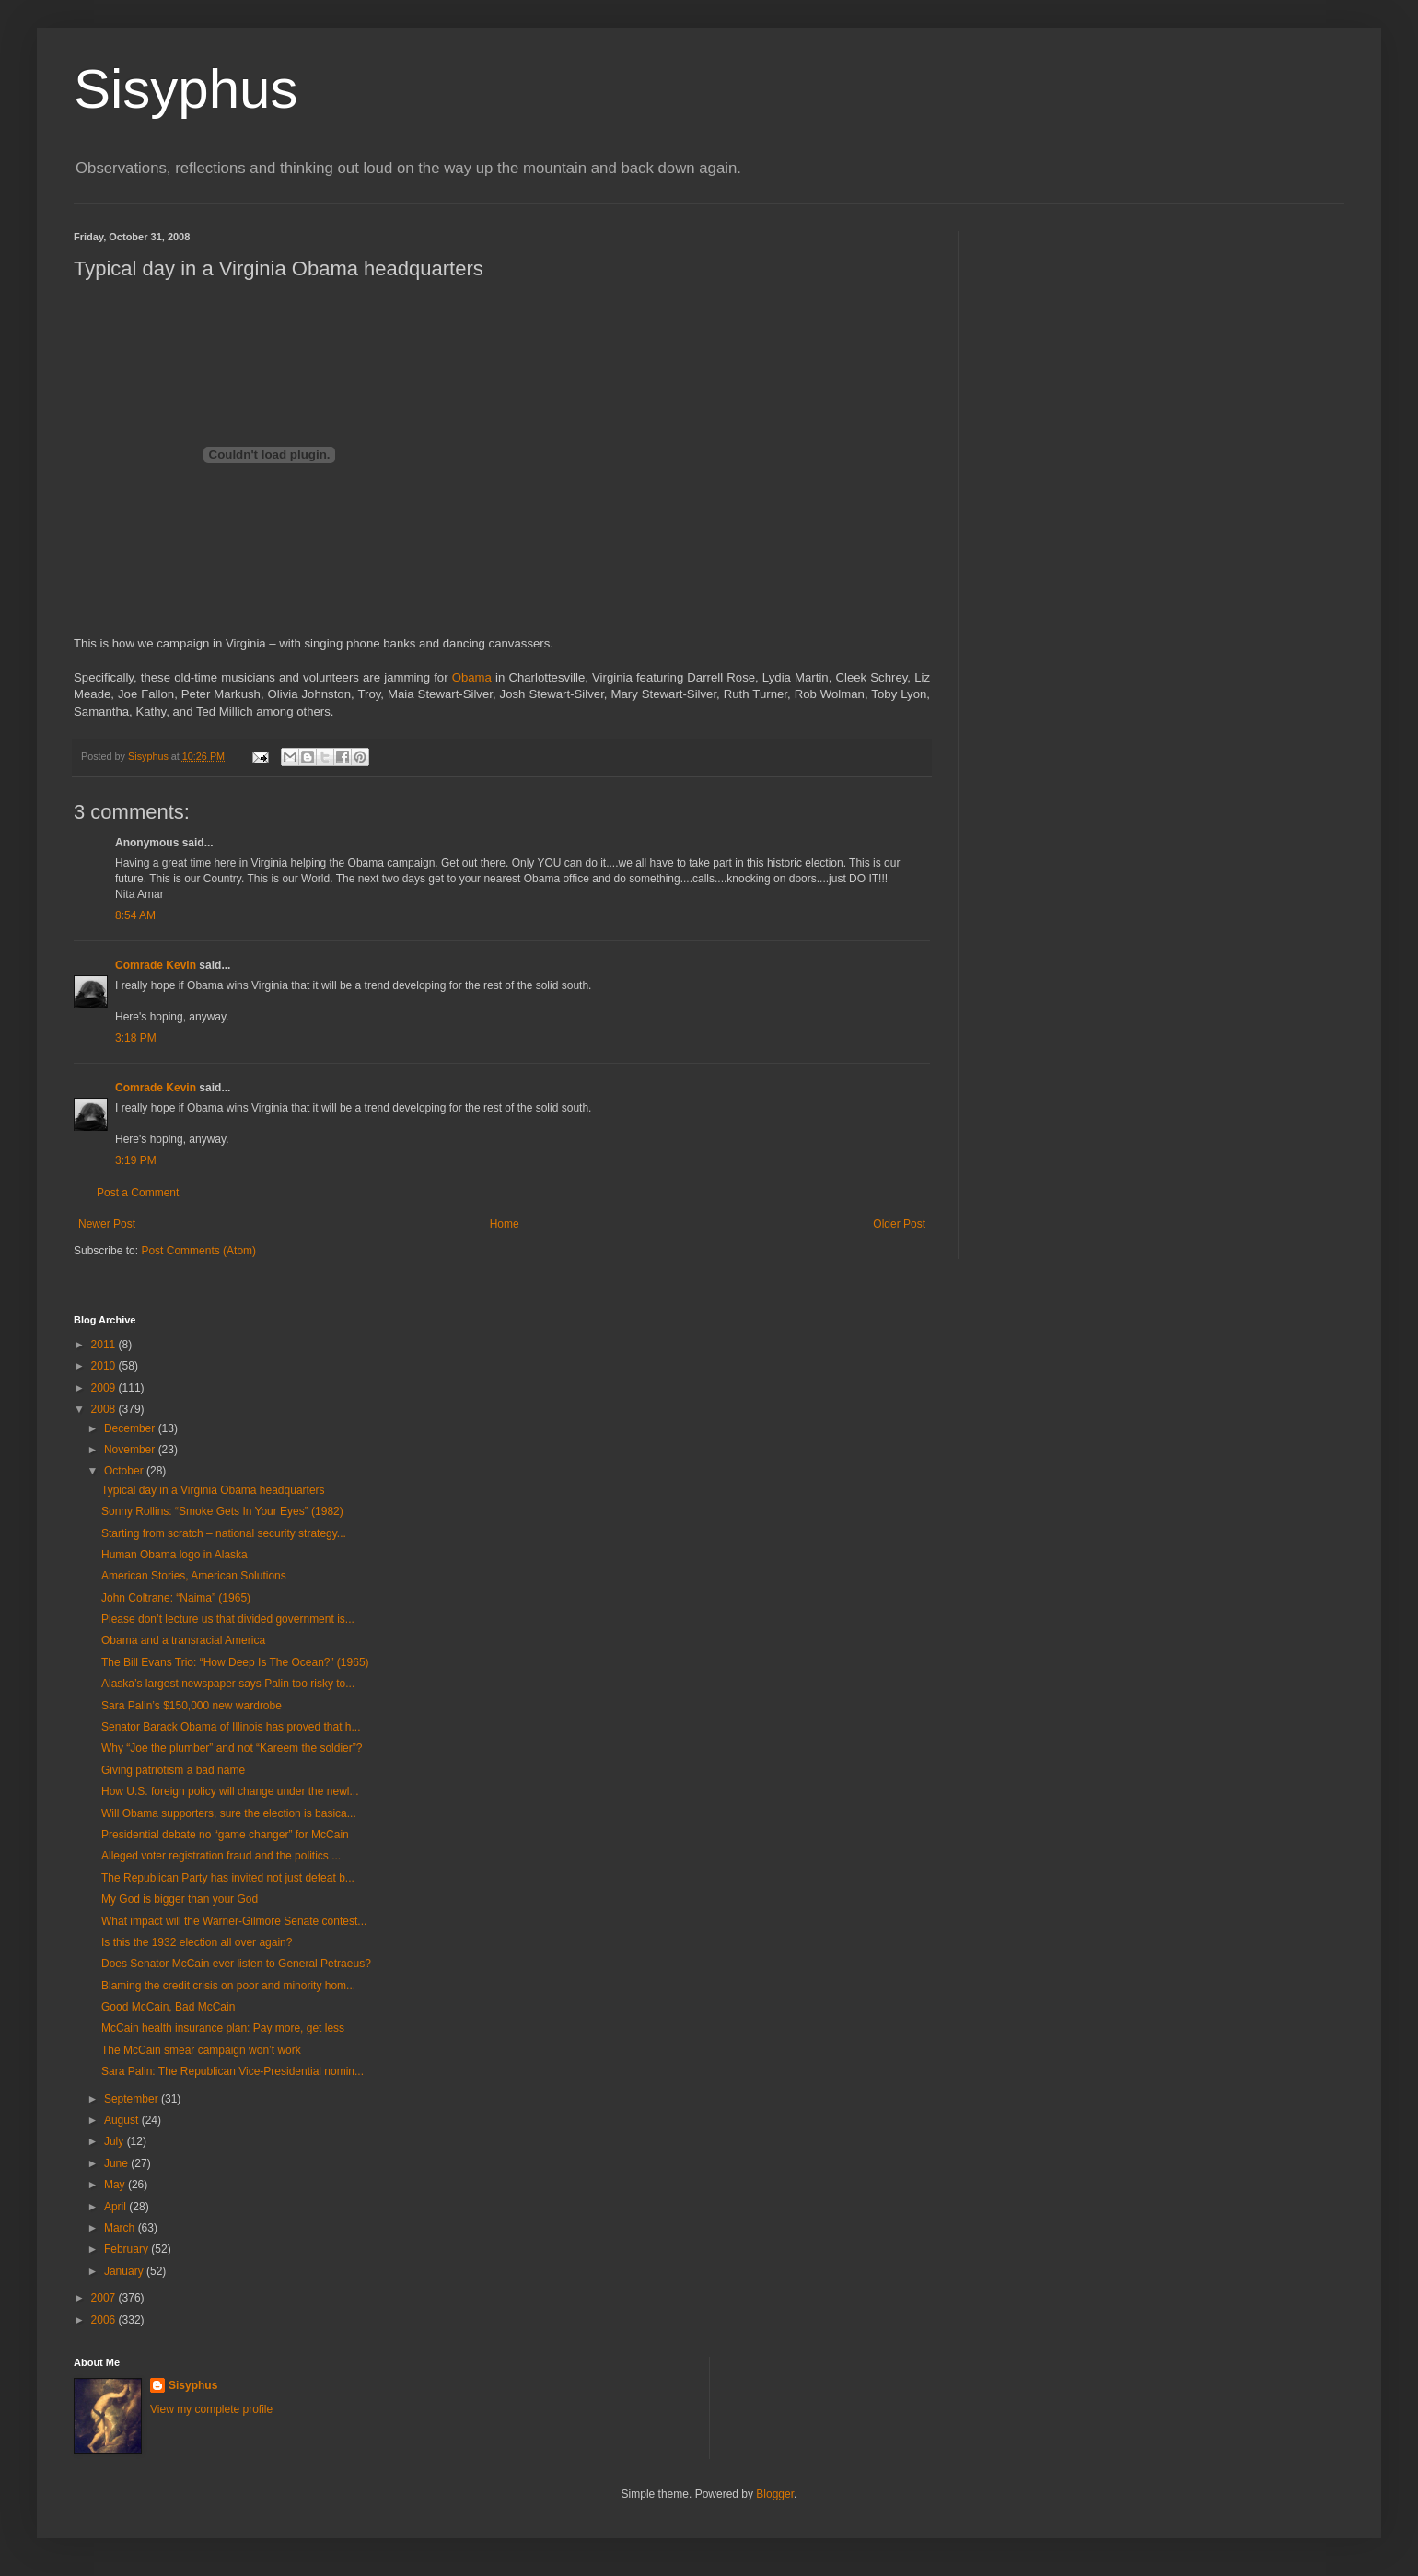 The height and width of the screenshot is (2576, 1418). Describe the element at coordinates (198, 1250) in the screenshot. I see `Post Comments (Atom)` at that location.